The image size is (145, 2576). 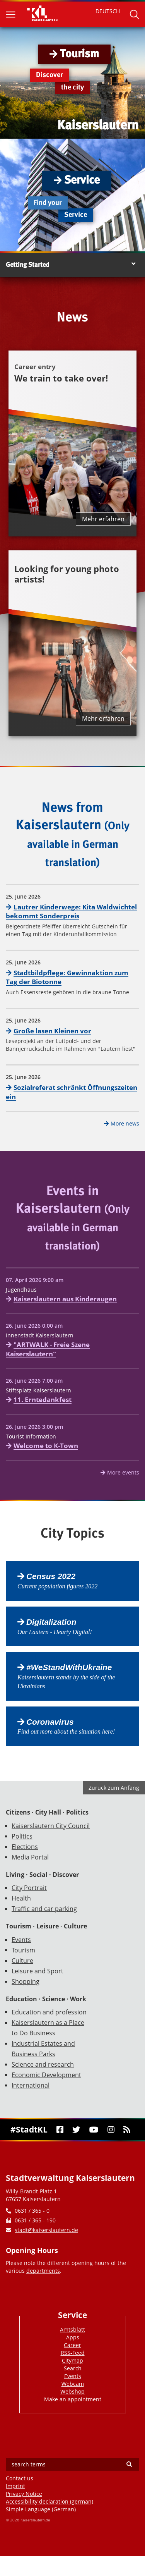 I want to click on Shopping, so click(x=25, y=1981).